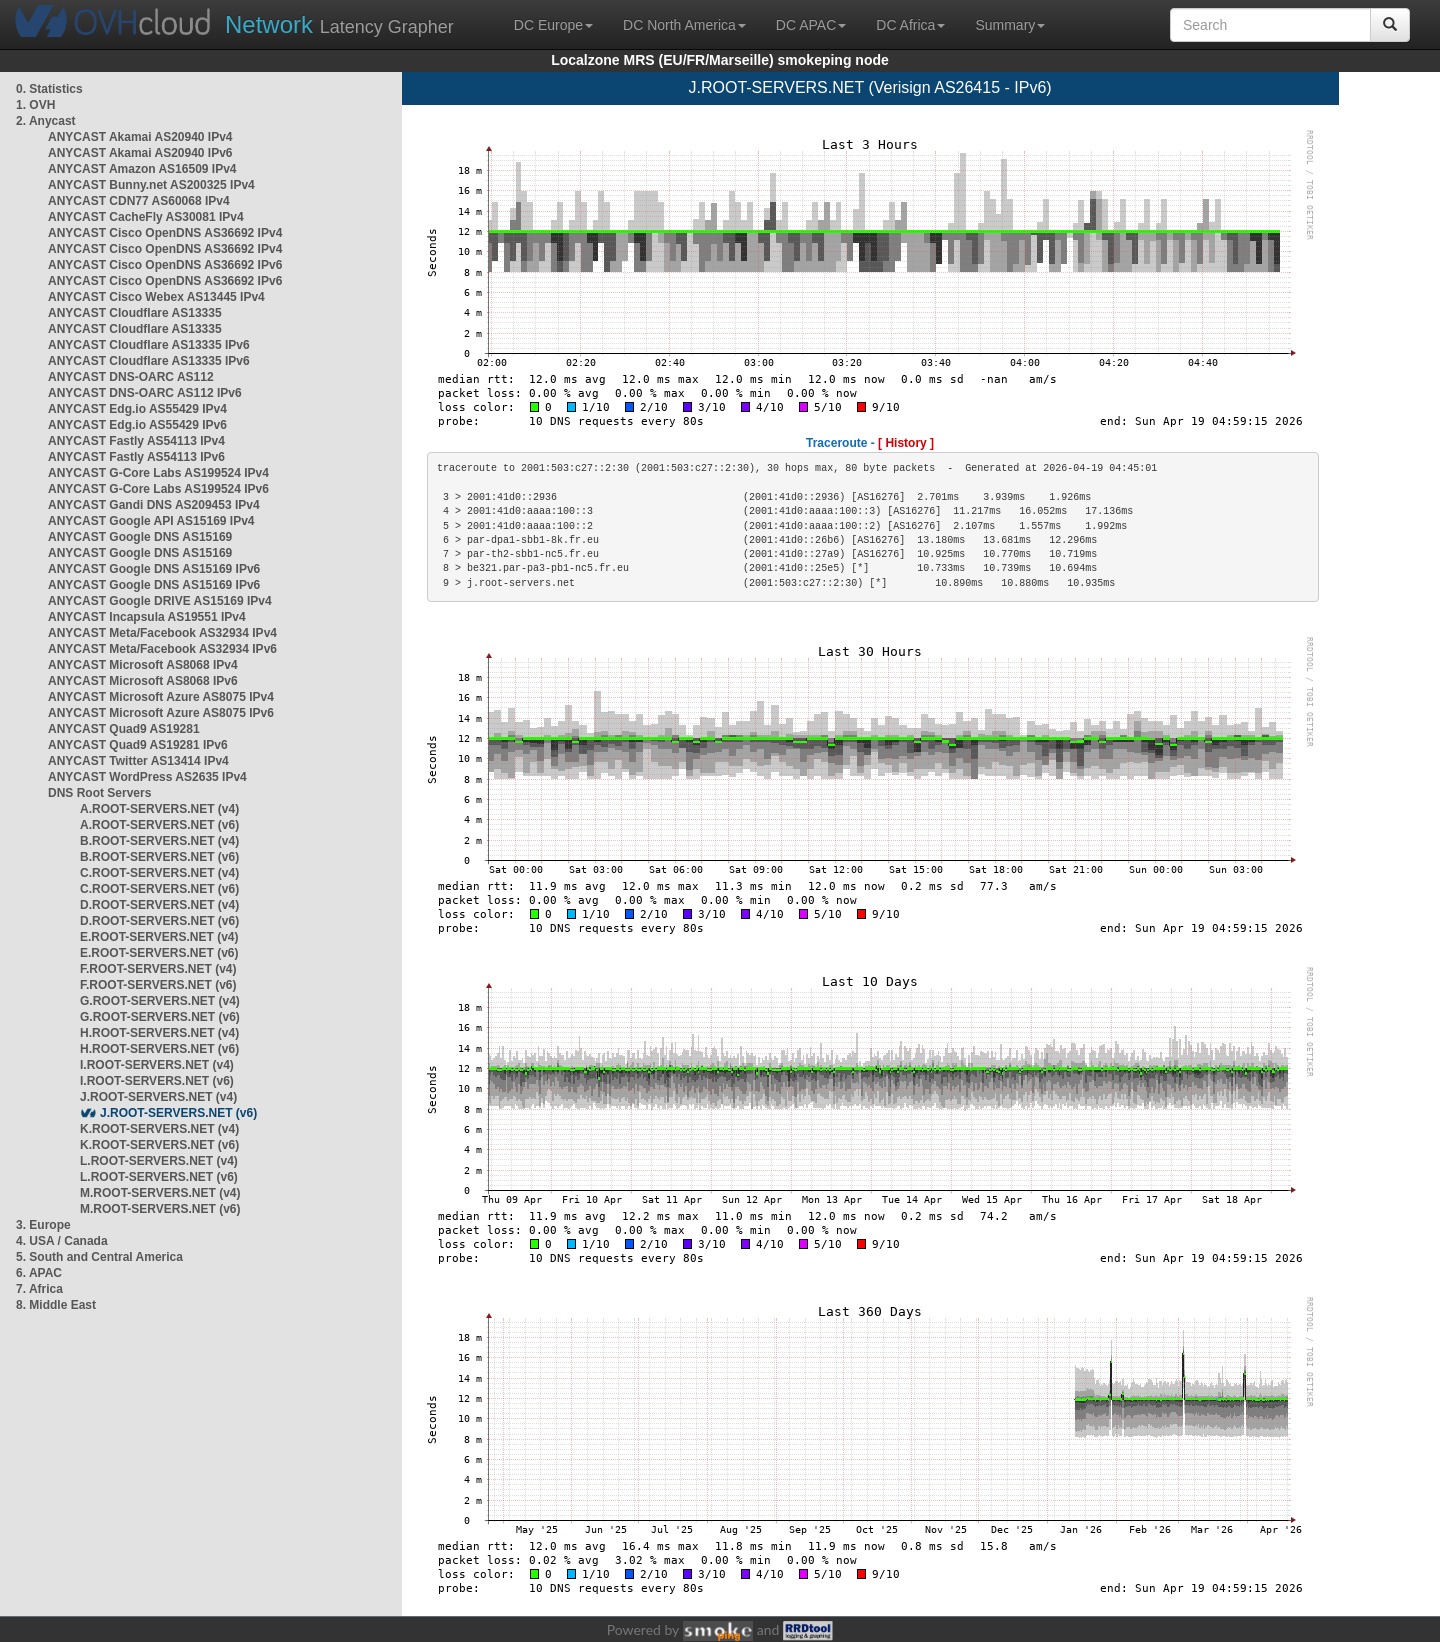 This screenshot has width=1440, height=1642. I want to click on DC Europe, so click(553, 25).